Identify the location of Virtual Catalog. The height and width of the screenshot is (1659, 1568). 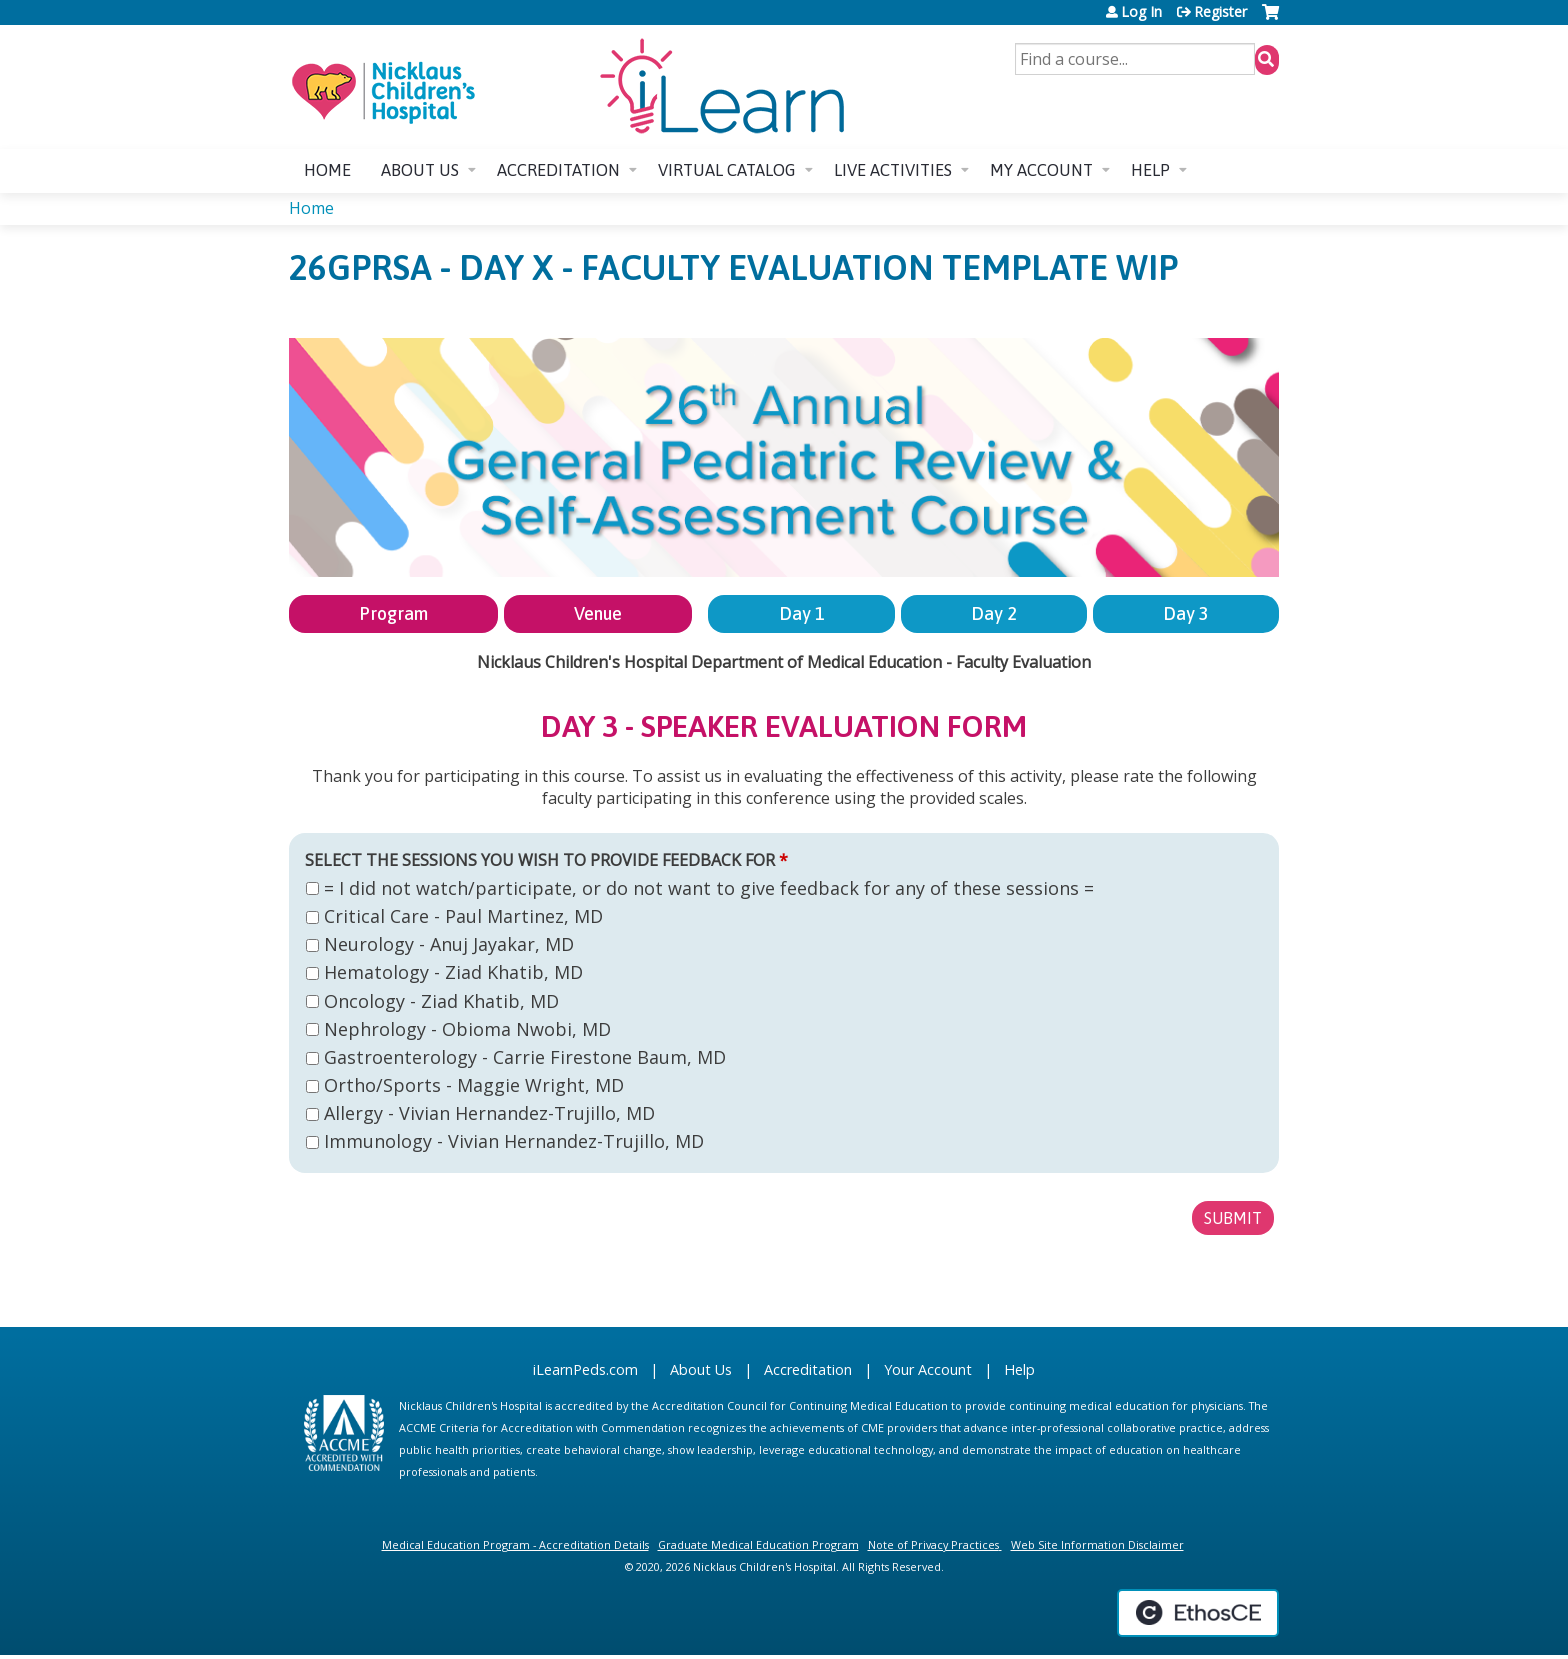
(727, 170).